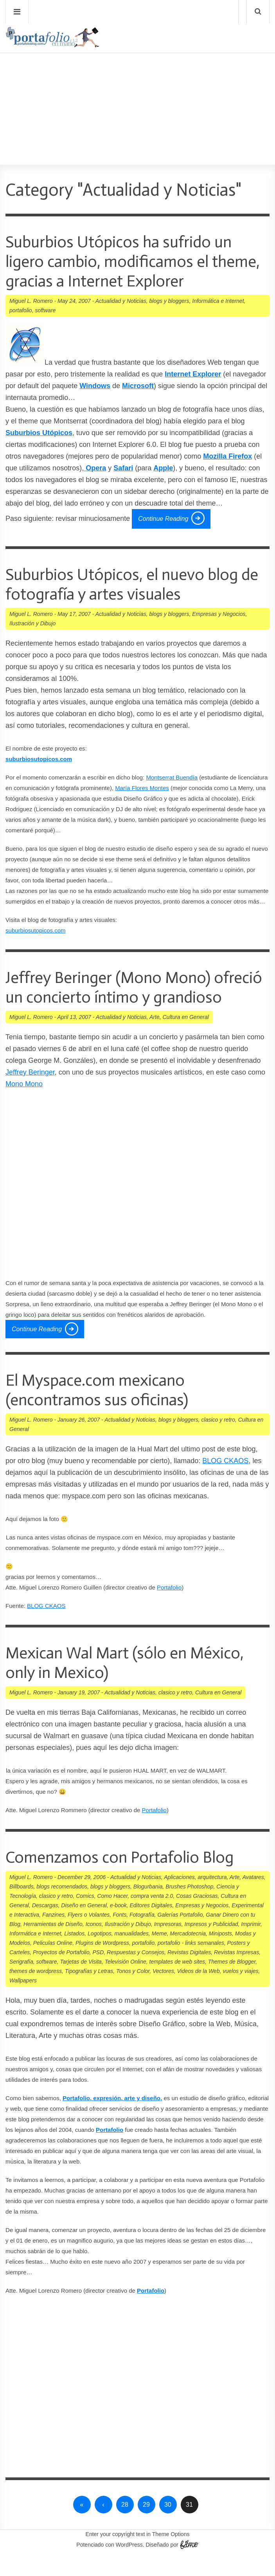  I want to click on Diseño en General, so click(84, 1925).